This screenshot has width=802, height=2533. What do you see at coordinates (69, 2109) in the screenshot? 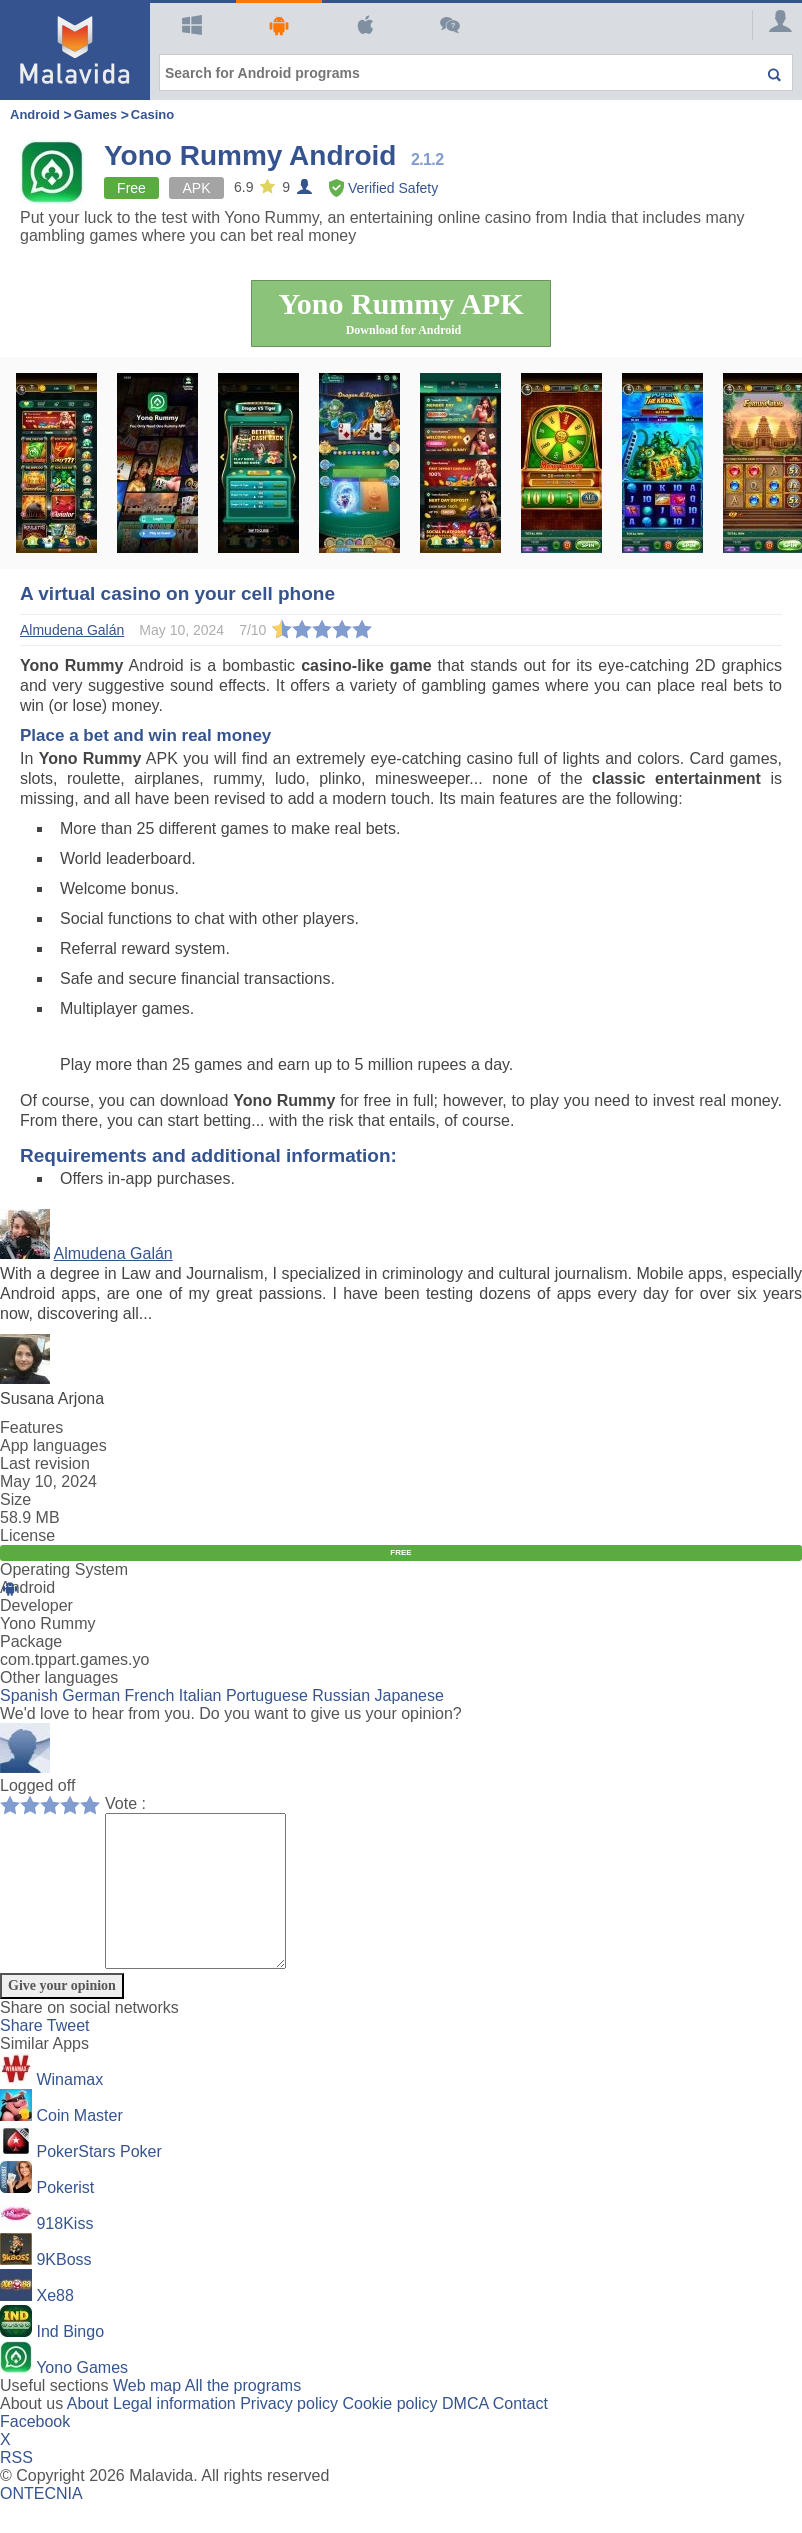
I see `Winamax` at bounding box center [69, 2109].